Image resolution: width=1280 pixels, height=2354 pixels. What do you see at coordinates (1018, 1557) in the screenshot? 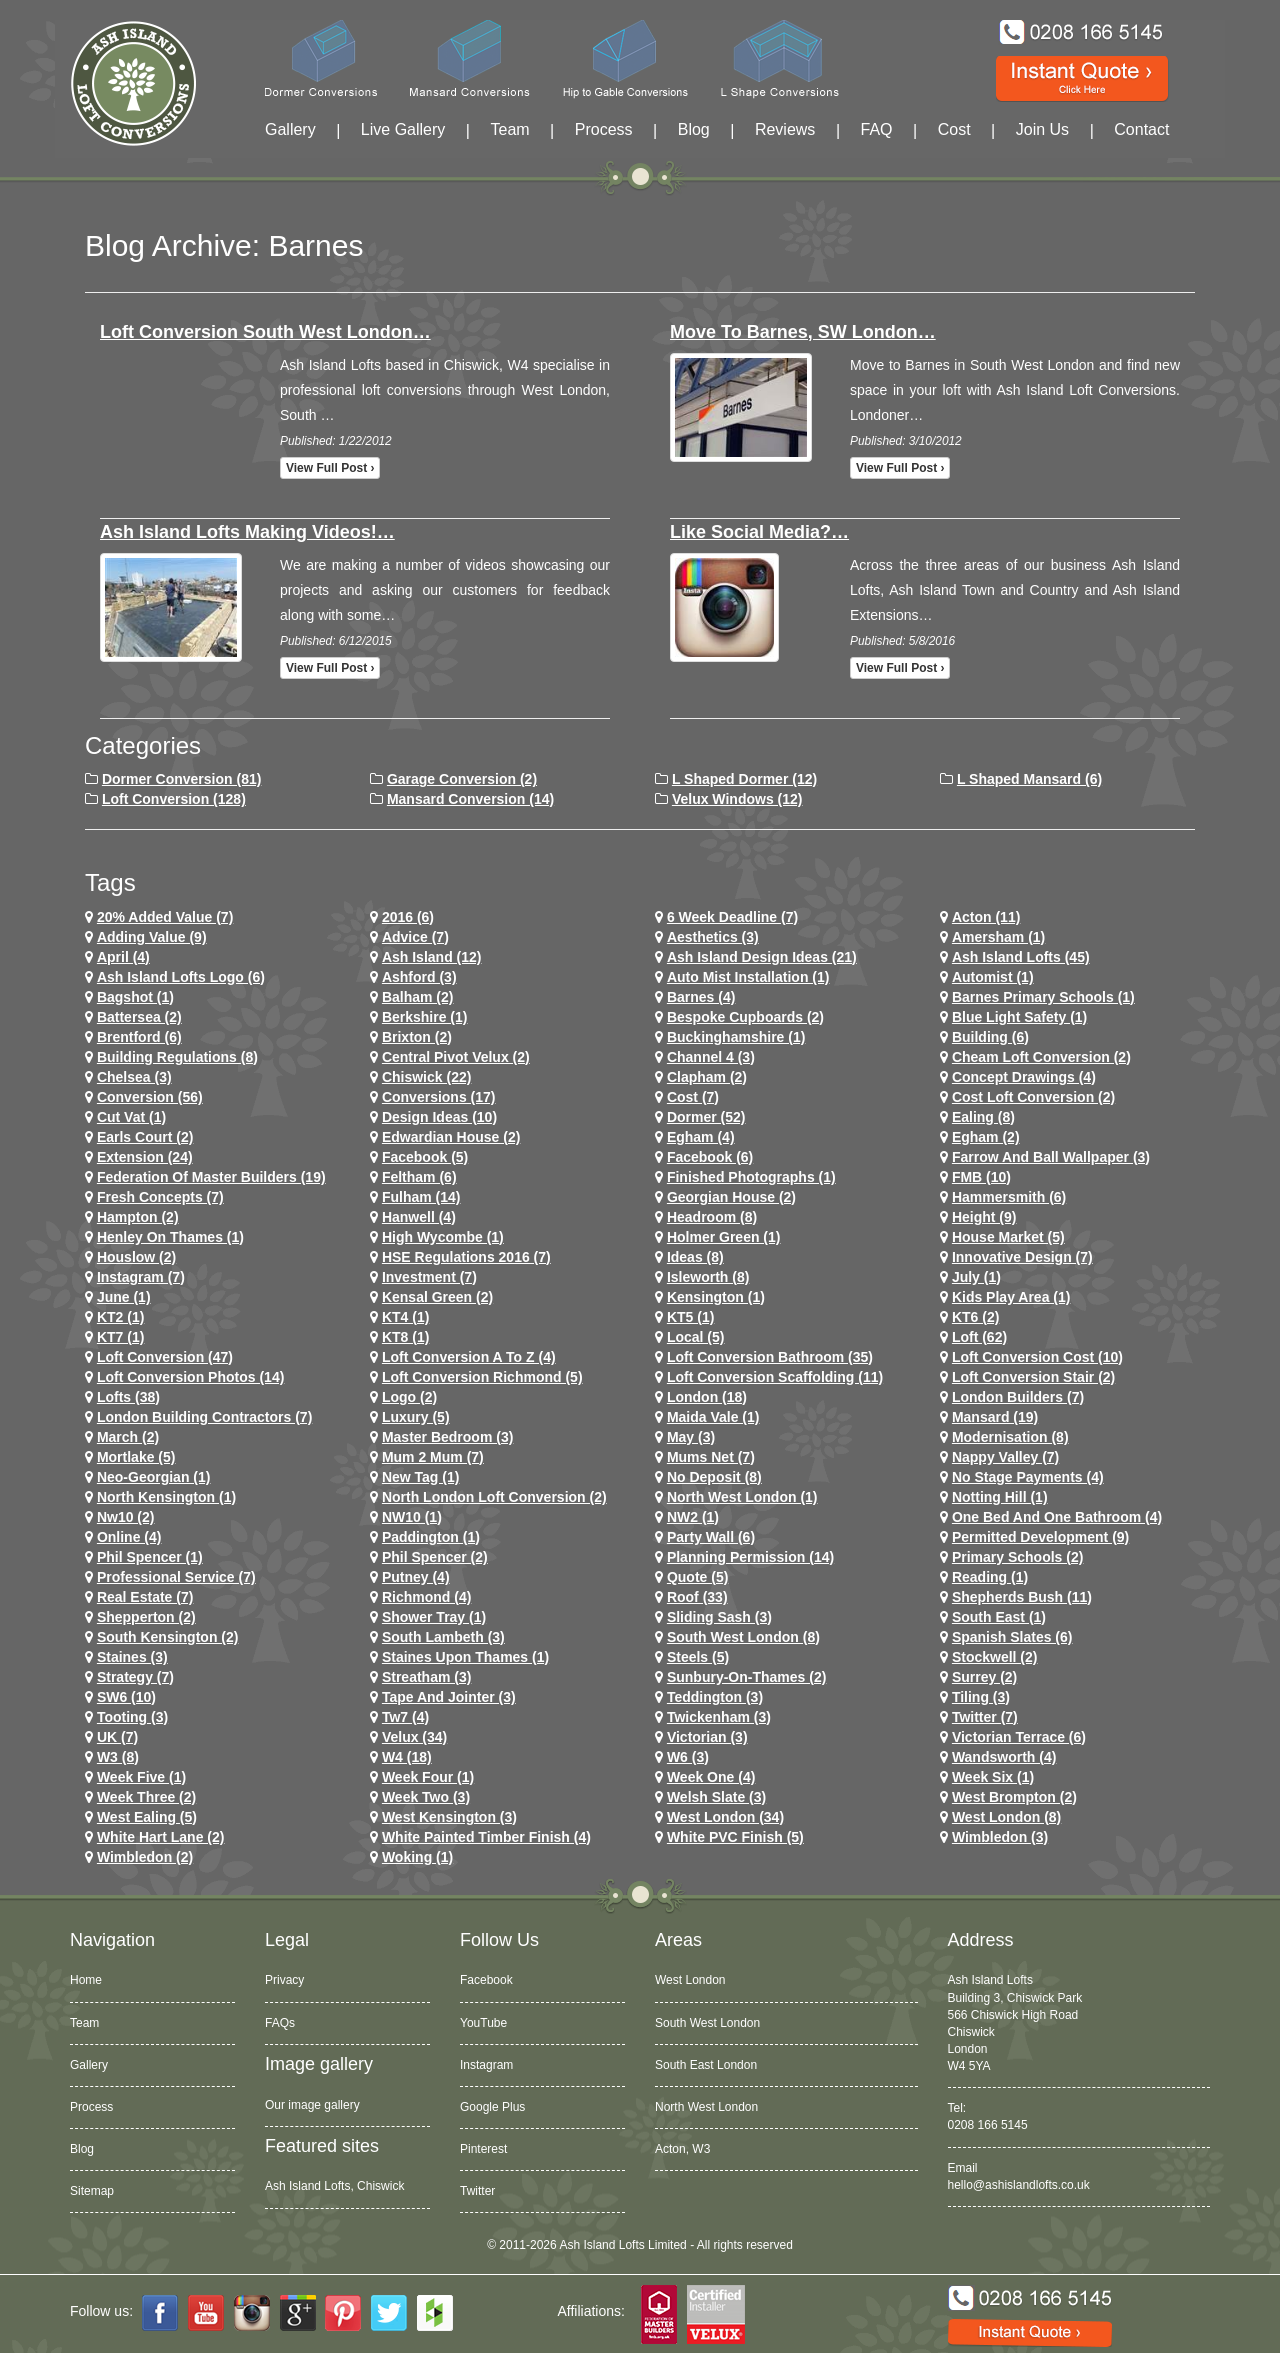
I see `primary schools (2)` at bounding box center [1018, 1557].